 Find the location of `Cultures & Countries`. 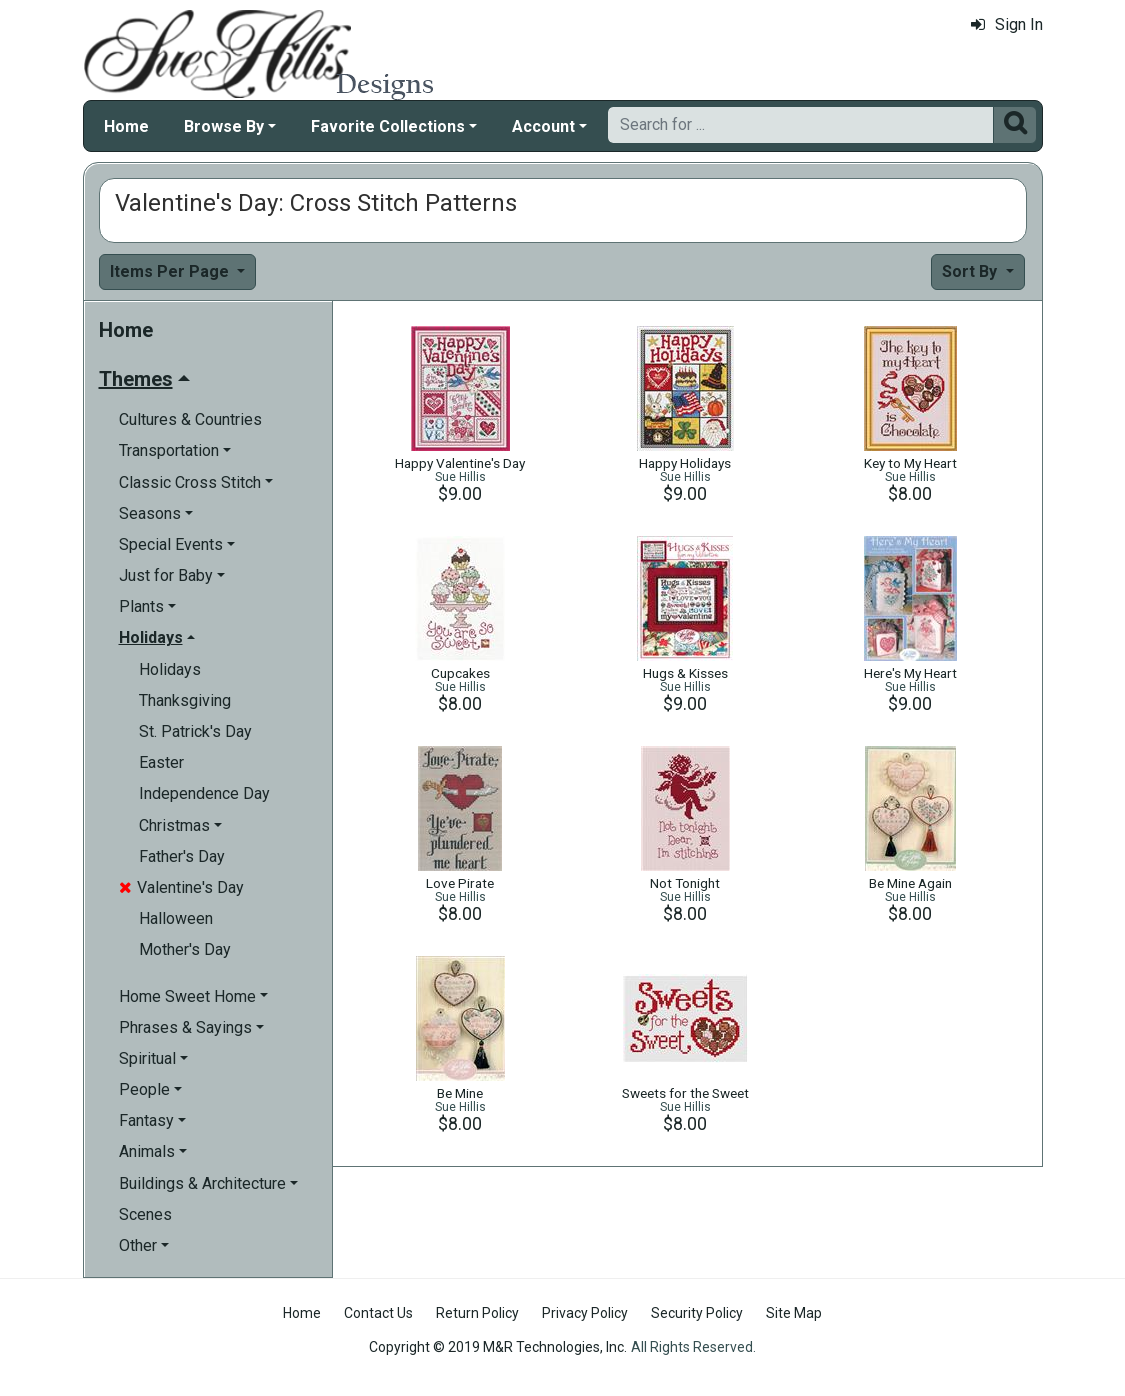

Cultures & Countries is located at coordinates (190, 419).